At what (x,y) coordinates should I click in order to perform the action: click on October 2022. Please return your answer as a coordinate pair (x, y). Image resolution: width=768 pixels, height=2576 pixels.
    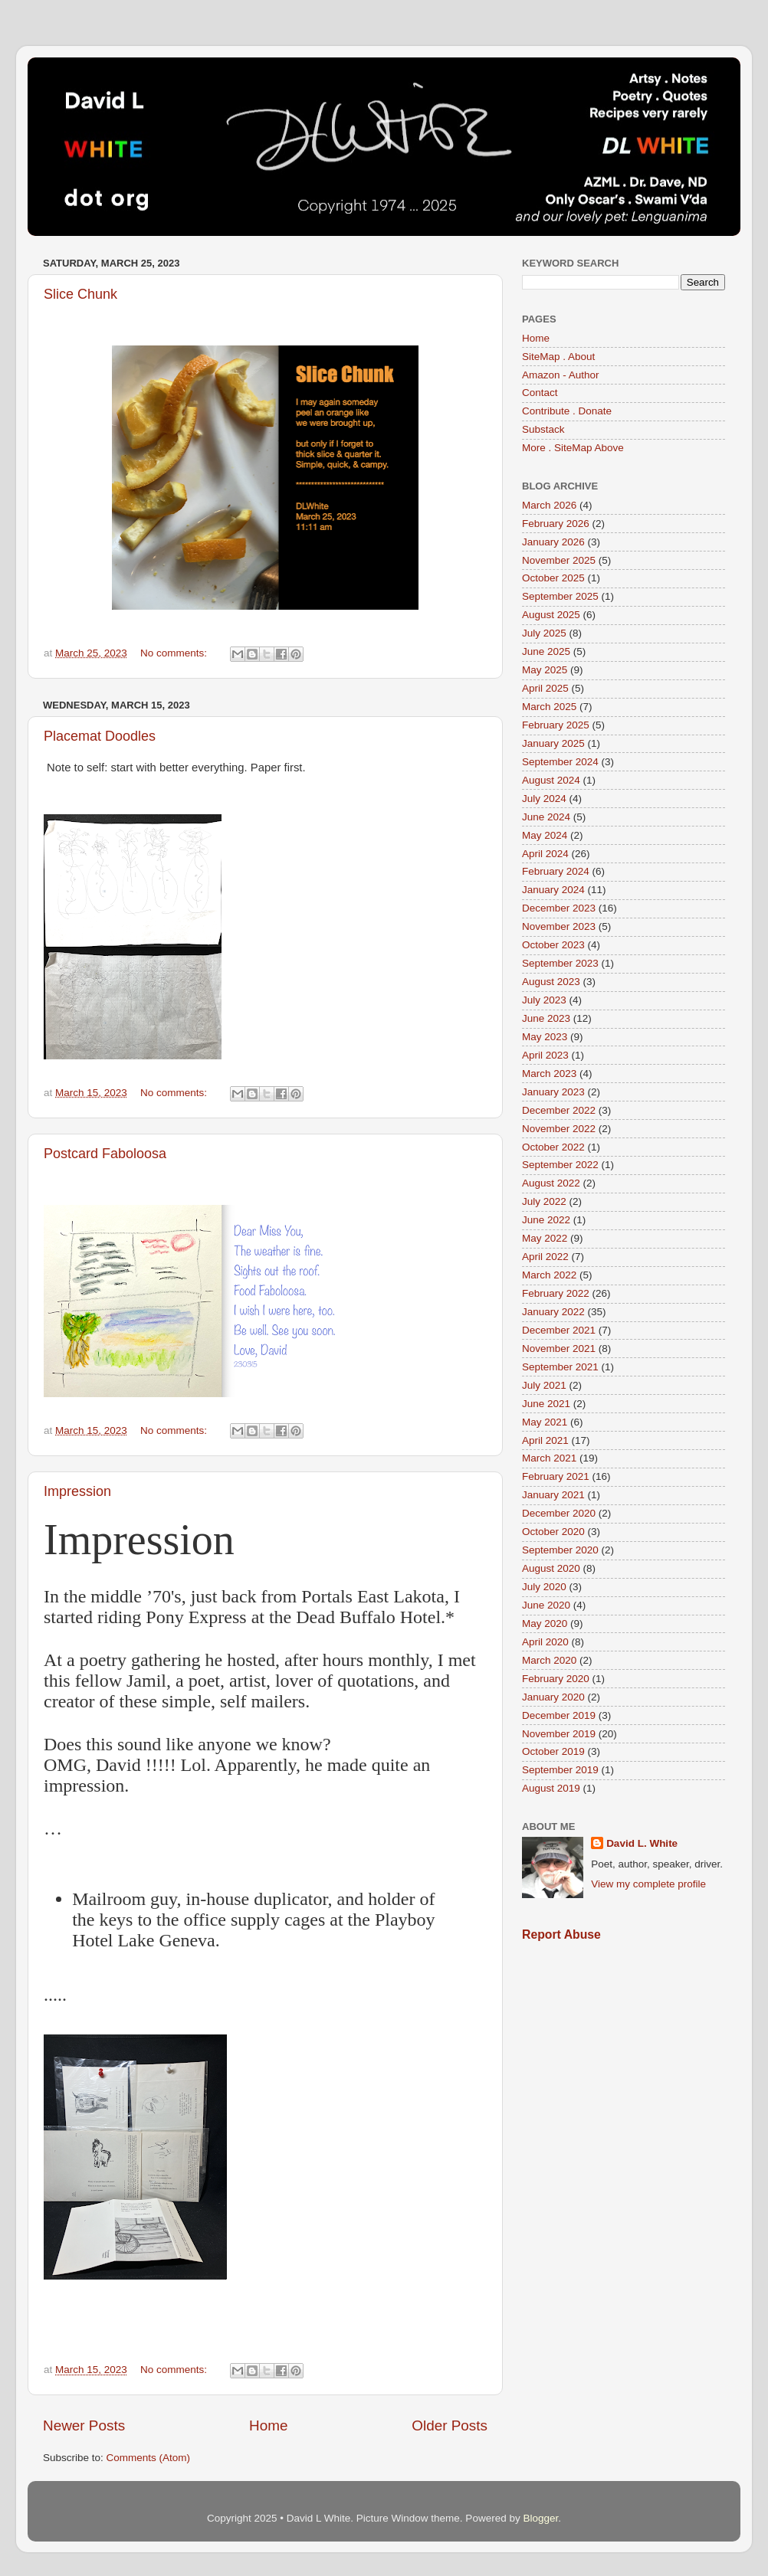
    Looking at the image, I should click on (553, 1147).